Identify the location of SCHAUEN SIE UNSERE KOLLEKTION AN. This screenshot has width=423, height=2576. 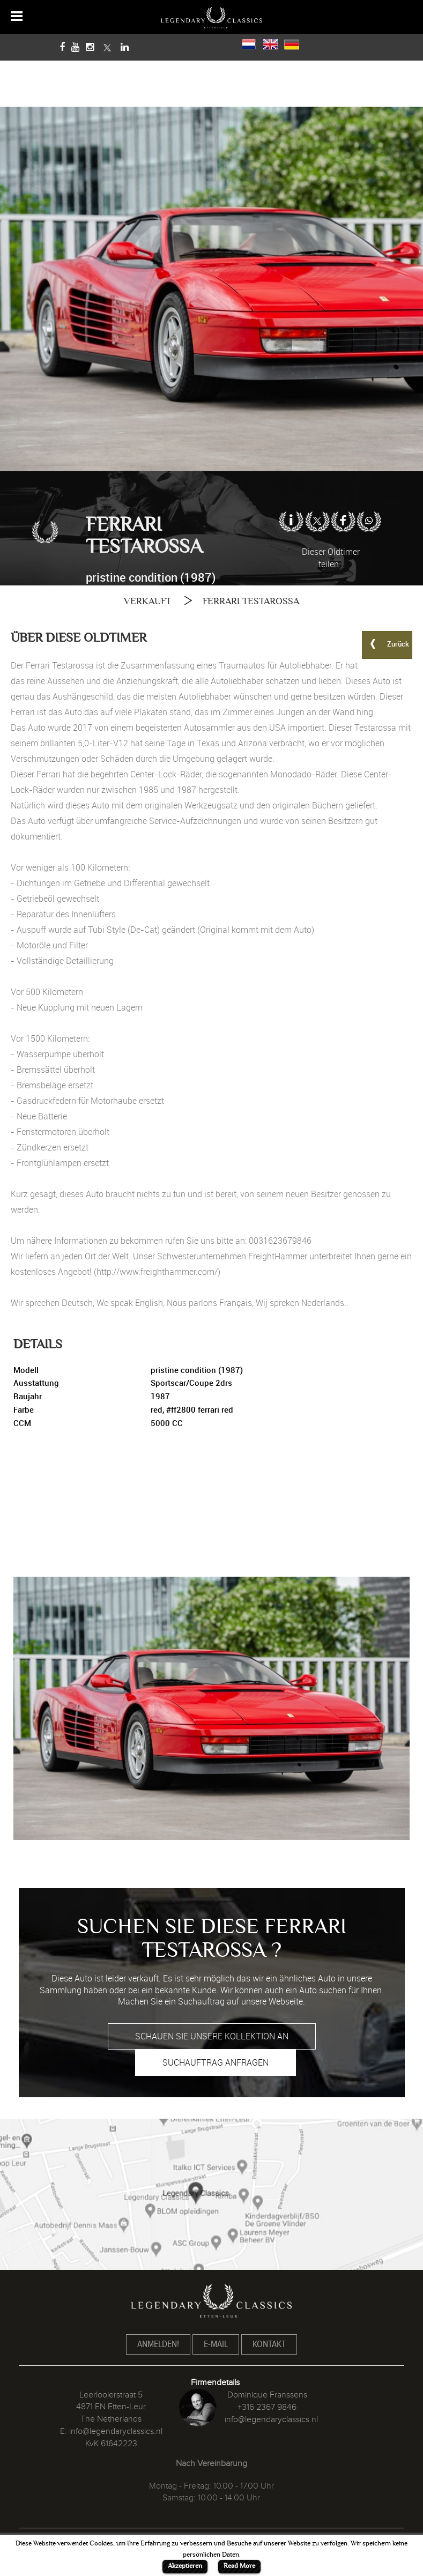
(211, 2036).